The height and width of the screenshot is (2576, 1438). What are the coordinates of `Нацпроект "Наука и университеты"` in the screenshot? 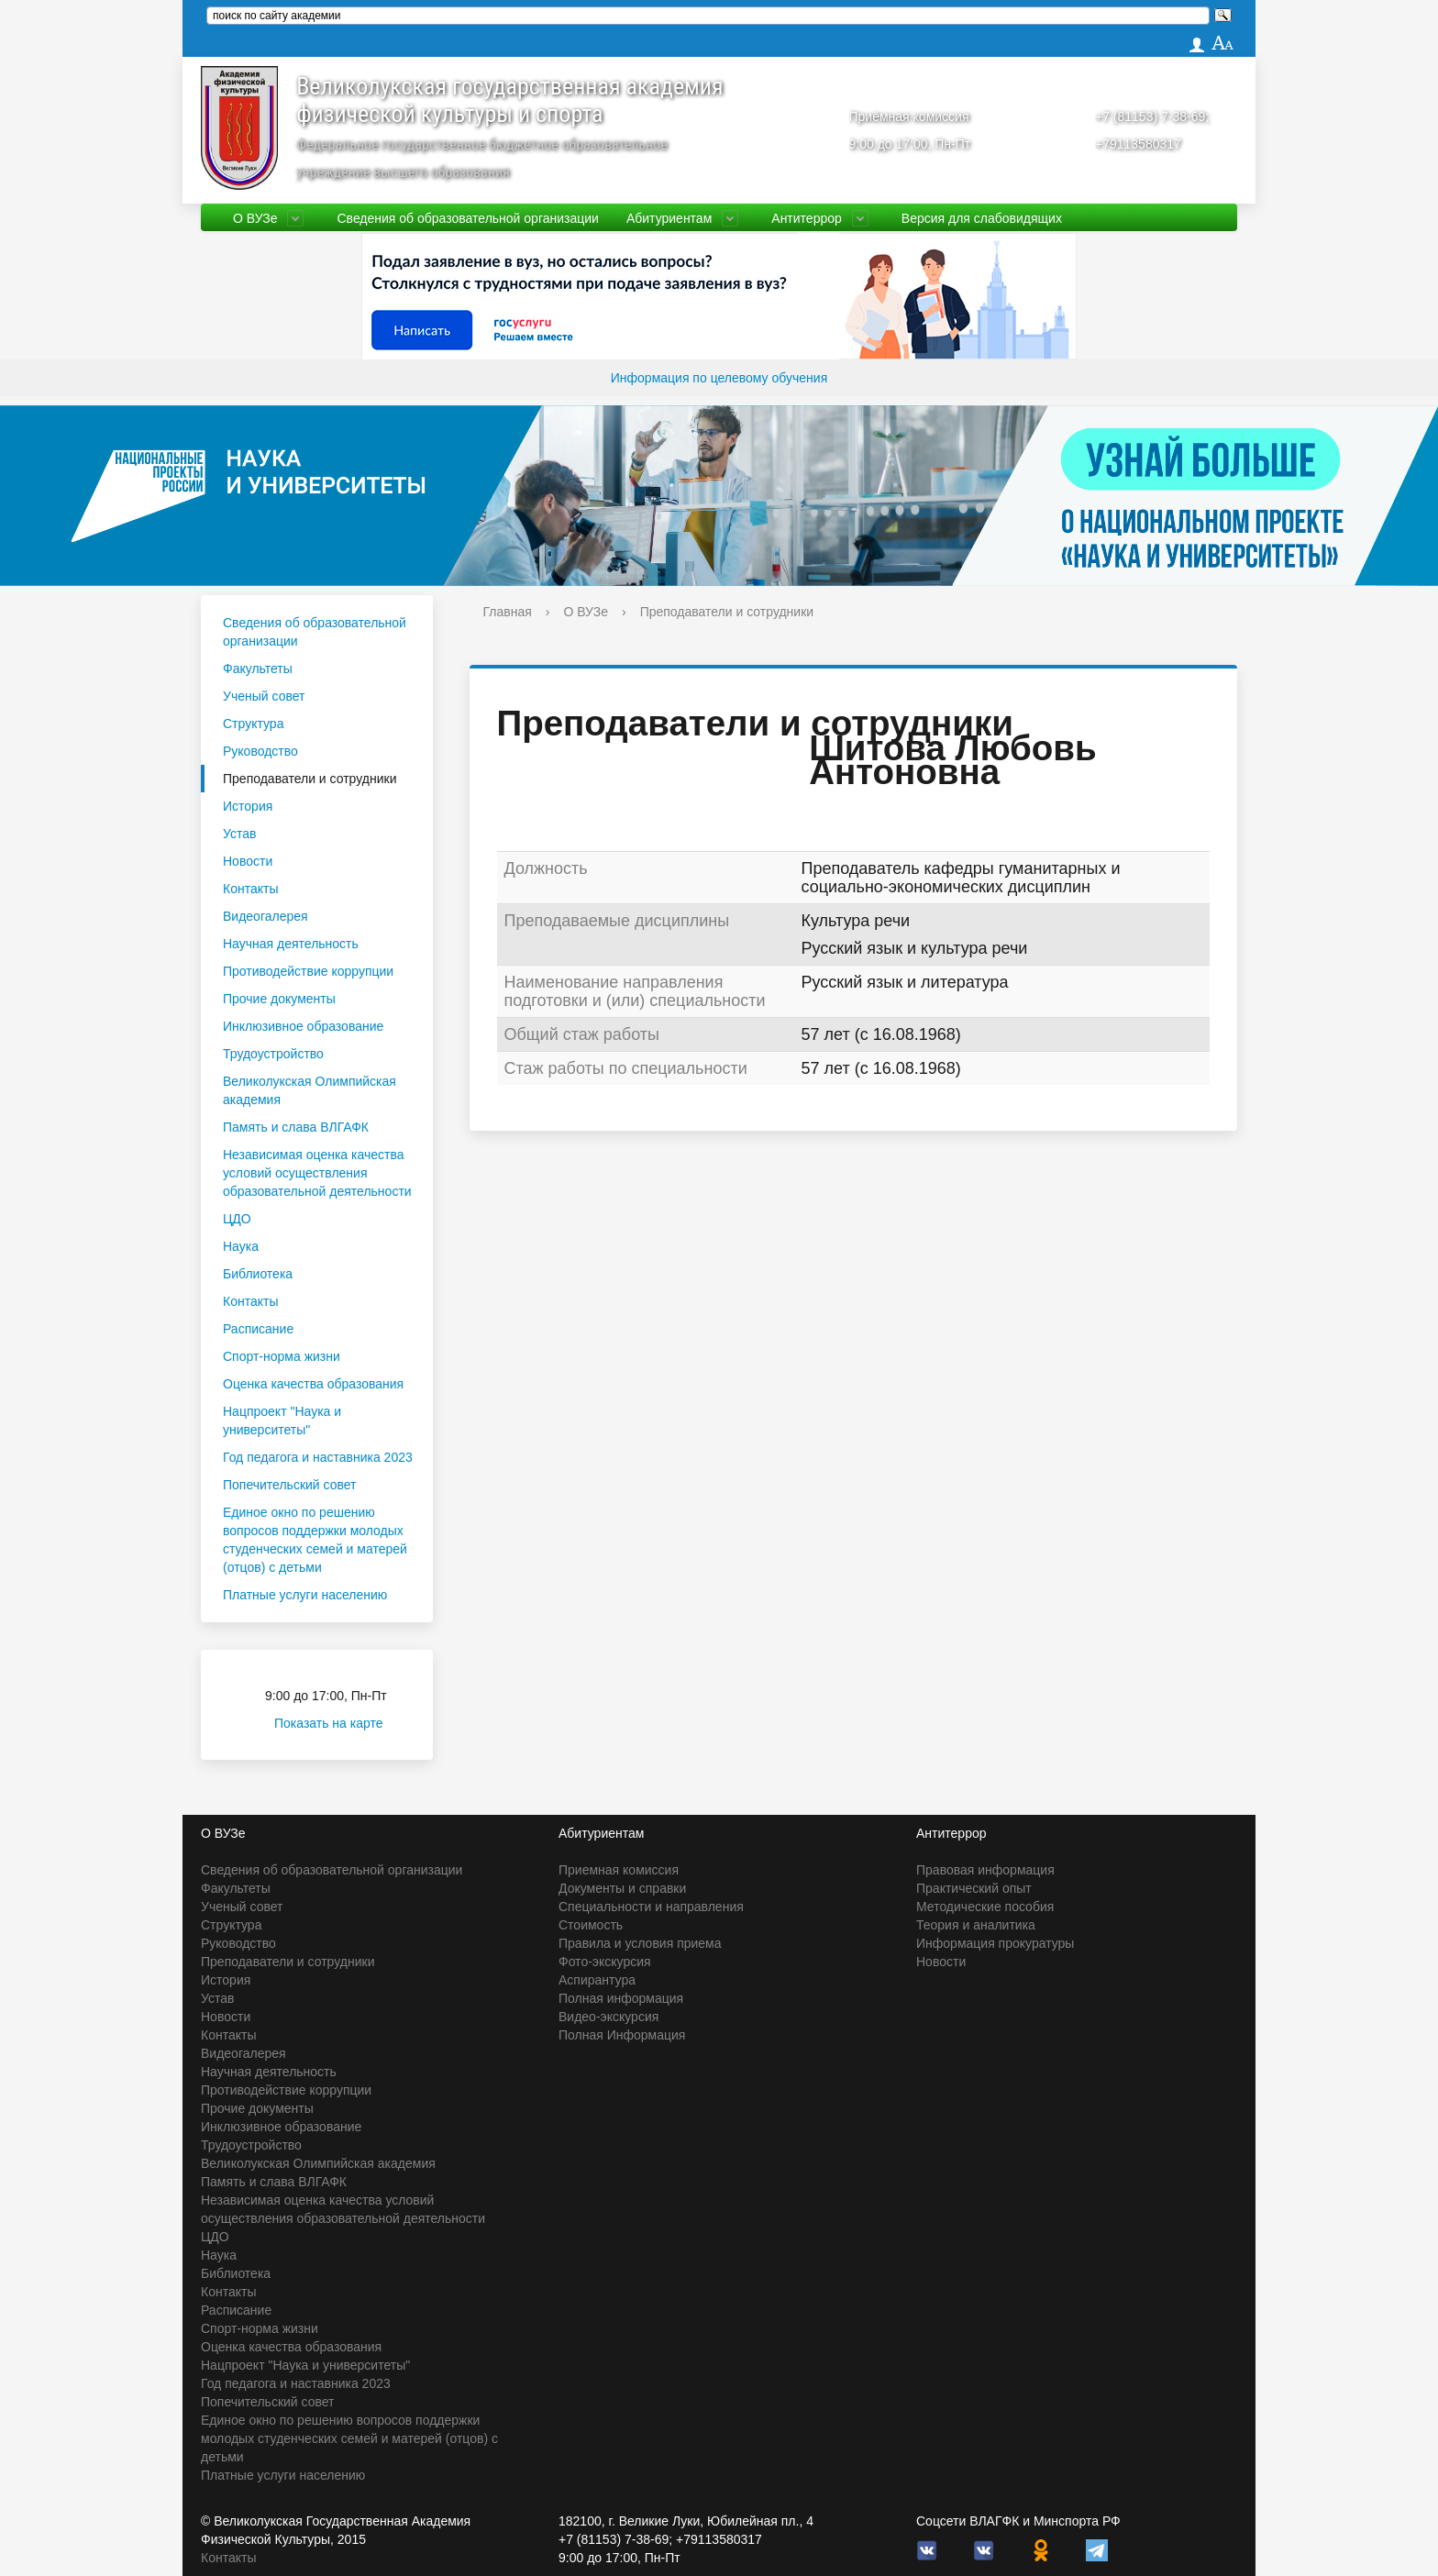 It's located at (282, 1420).